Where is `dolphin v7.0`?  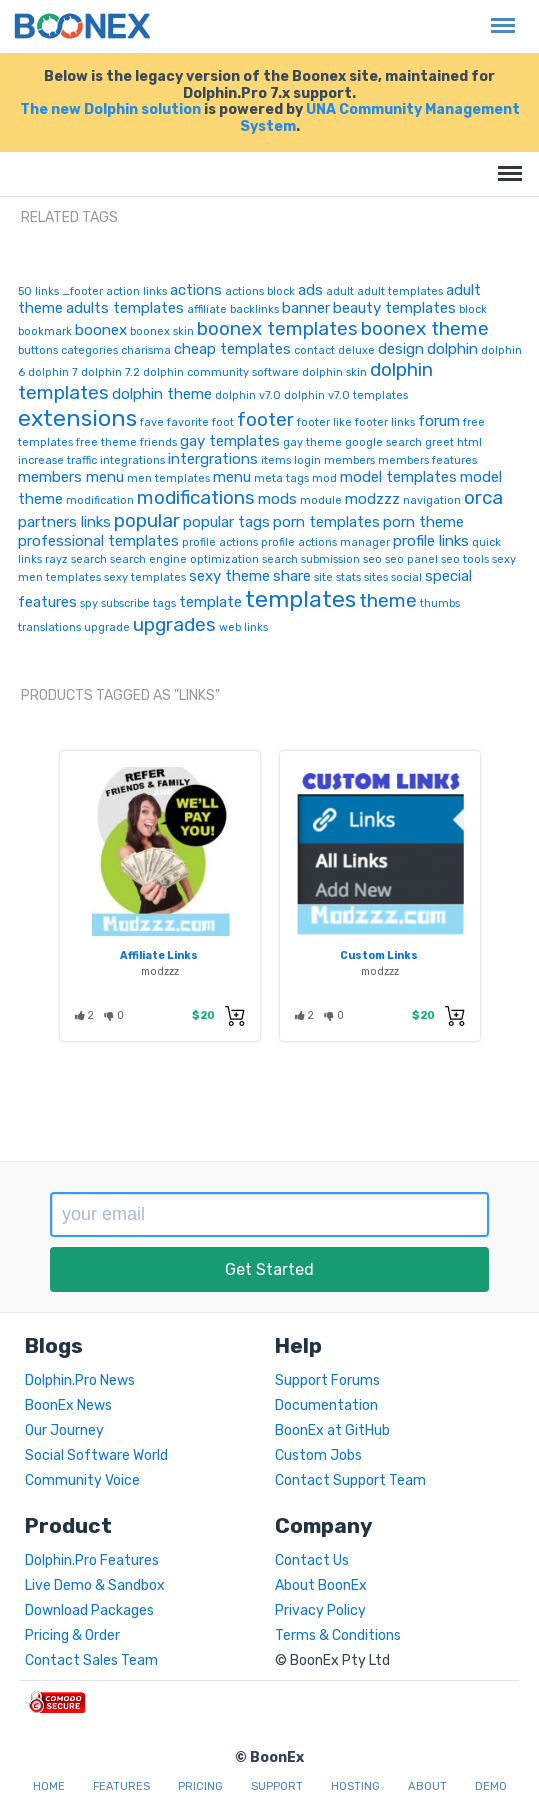 dolphin v7.0 is located at coordinates (248, 395).